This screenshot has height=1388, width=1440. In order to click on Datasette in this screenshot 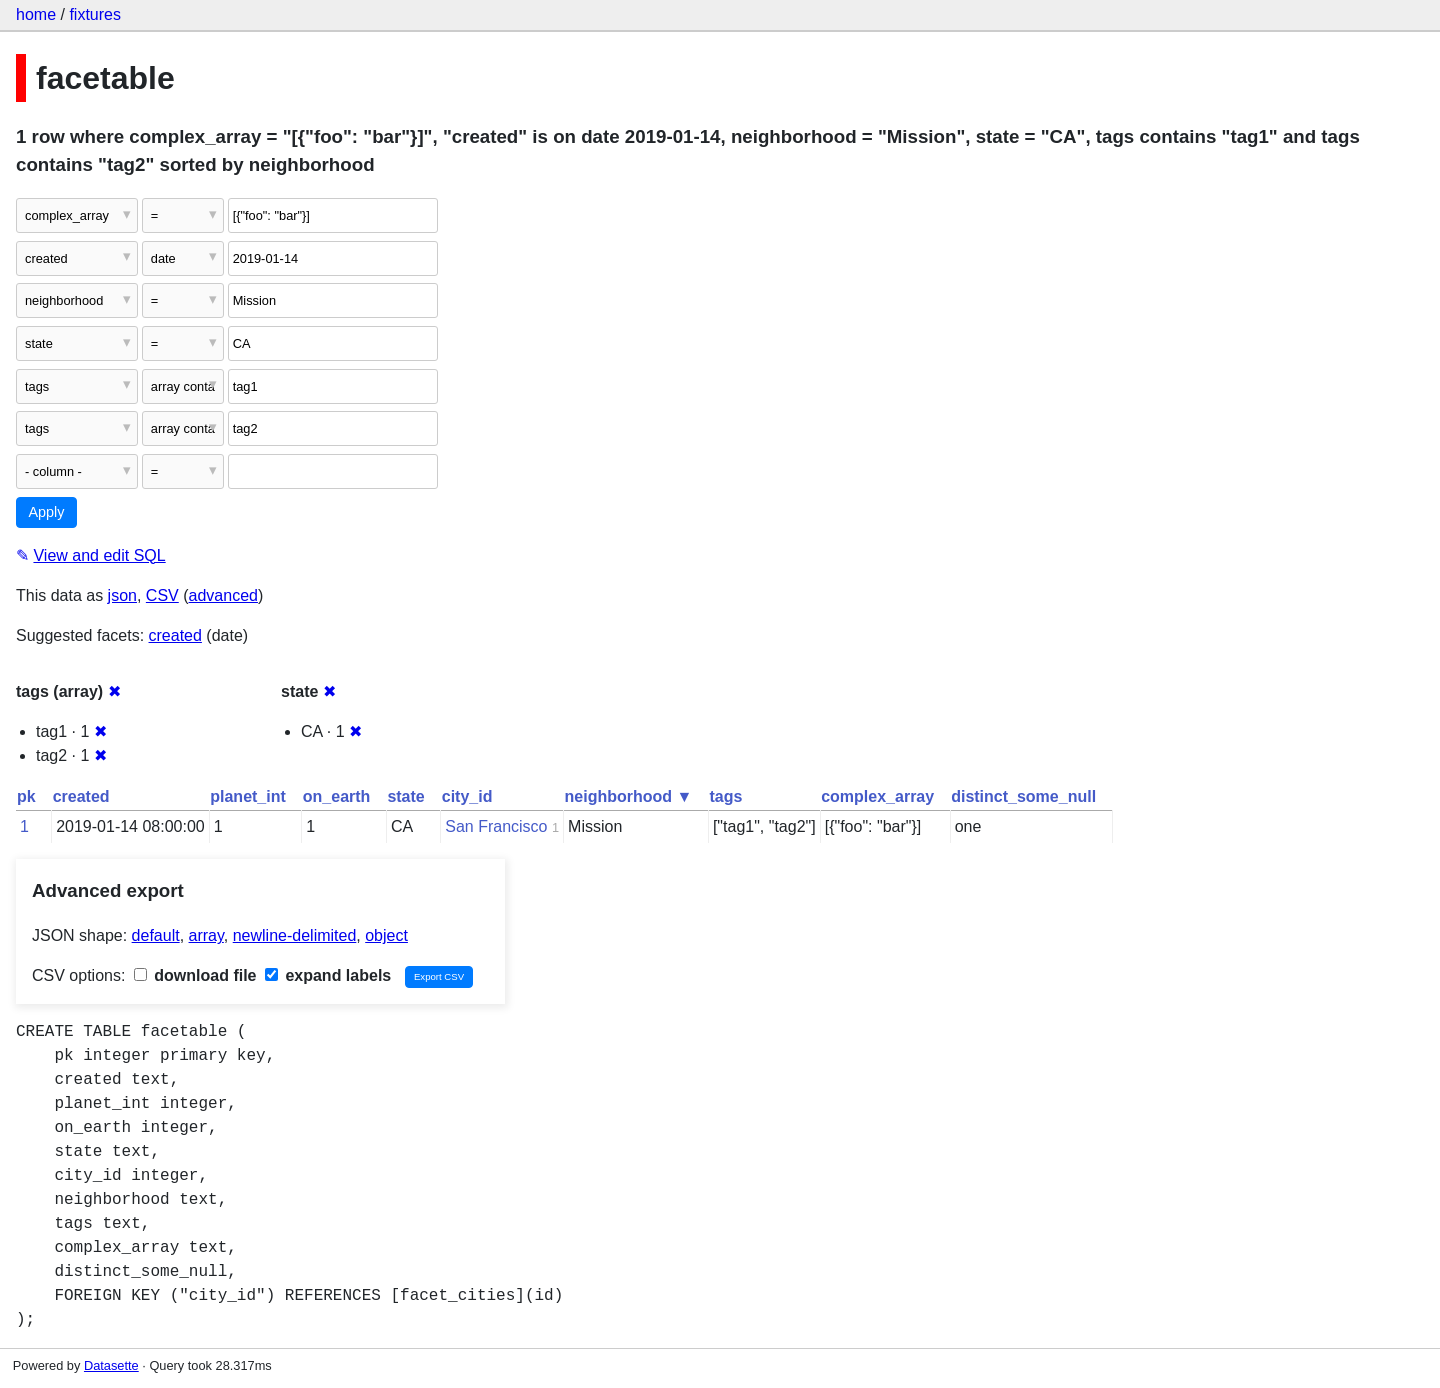, I will do `click(111, 1365)`.